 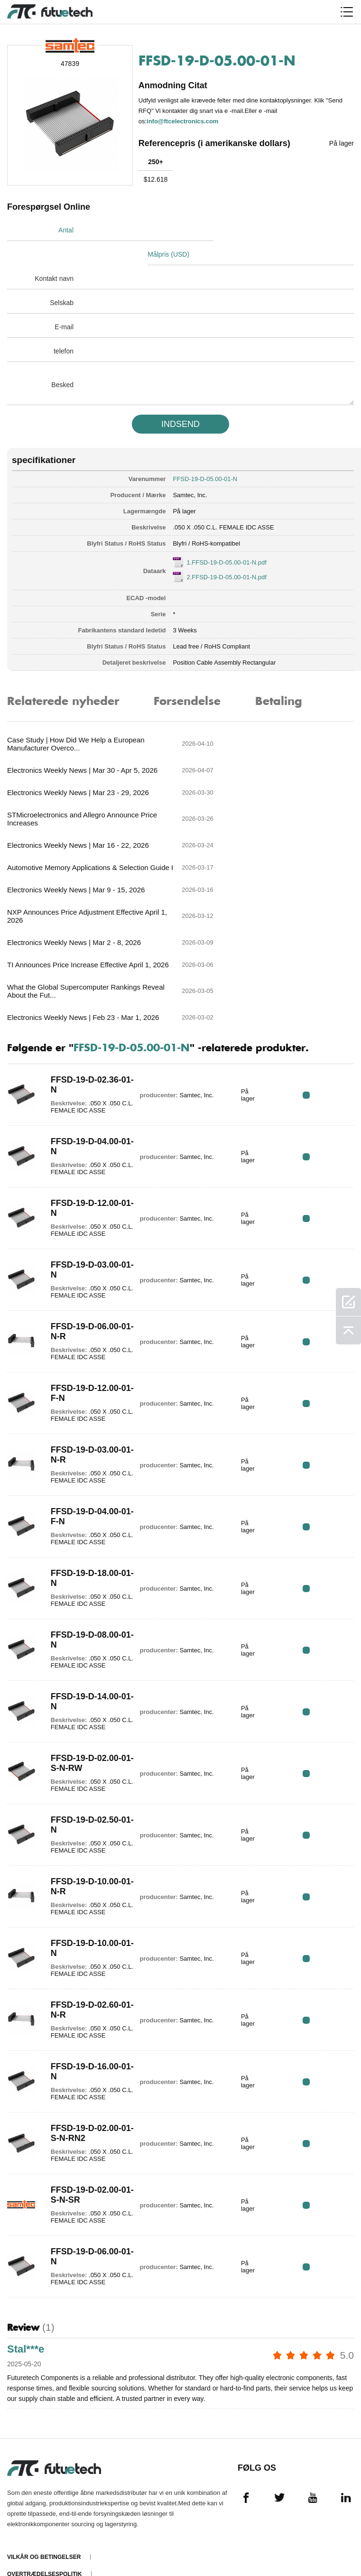 What do you see at coordinates (25, 2489) in the screenshot?
I see `Kontakt os` at bounding box center [25, 2489].